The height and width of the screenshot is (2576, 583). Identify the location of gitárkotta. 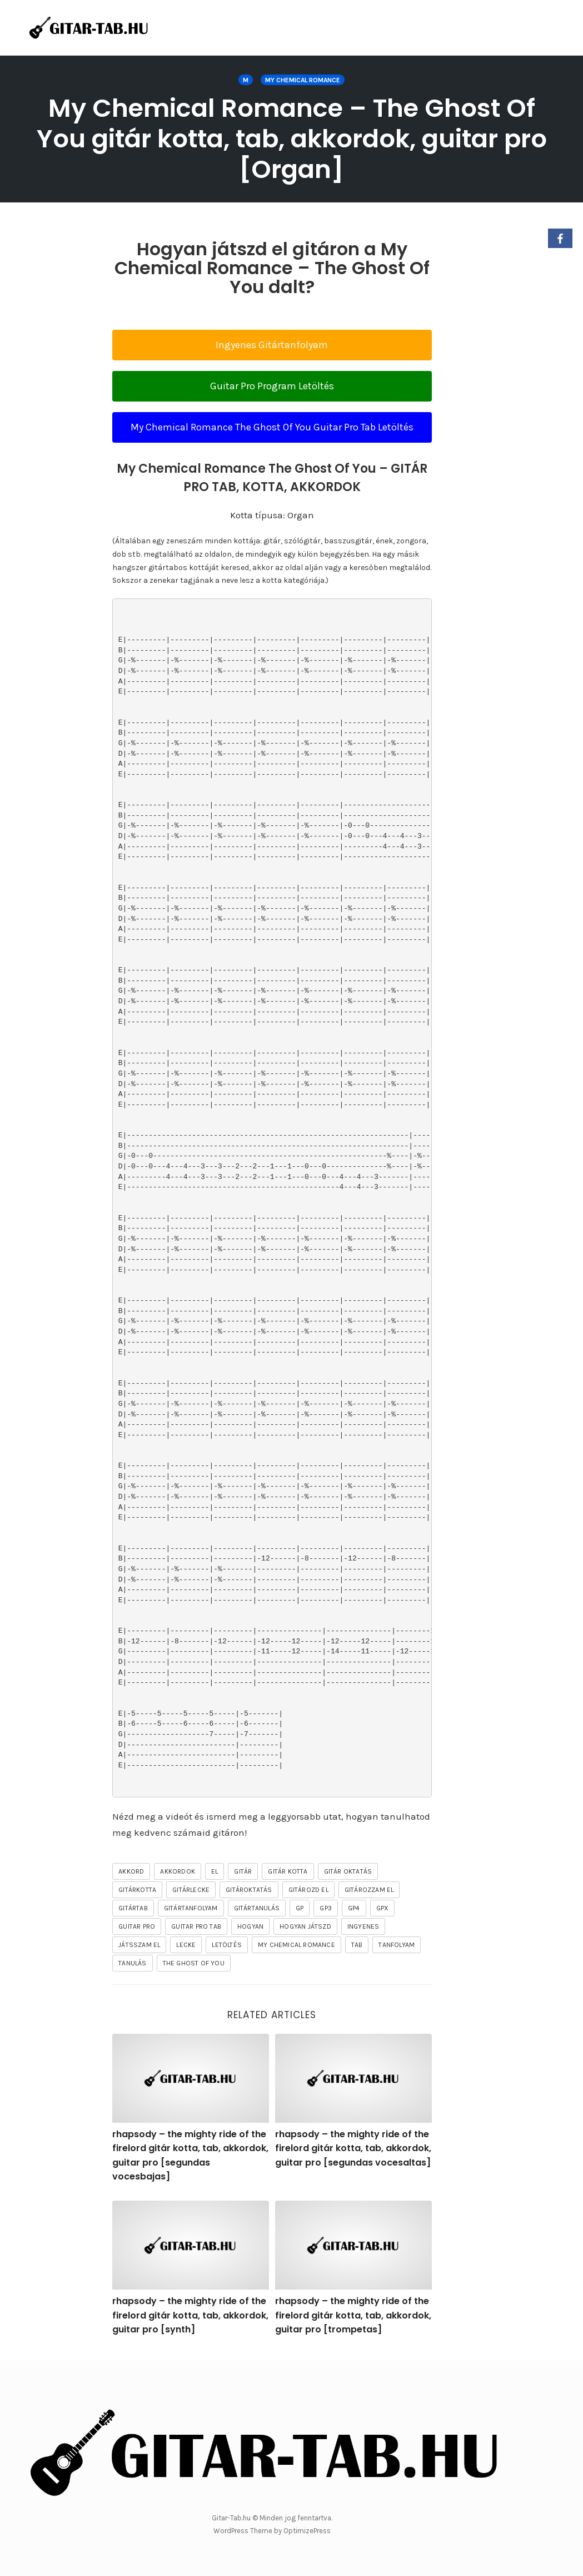
(137, 1890).